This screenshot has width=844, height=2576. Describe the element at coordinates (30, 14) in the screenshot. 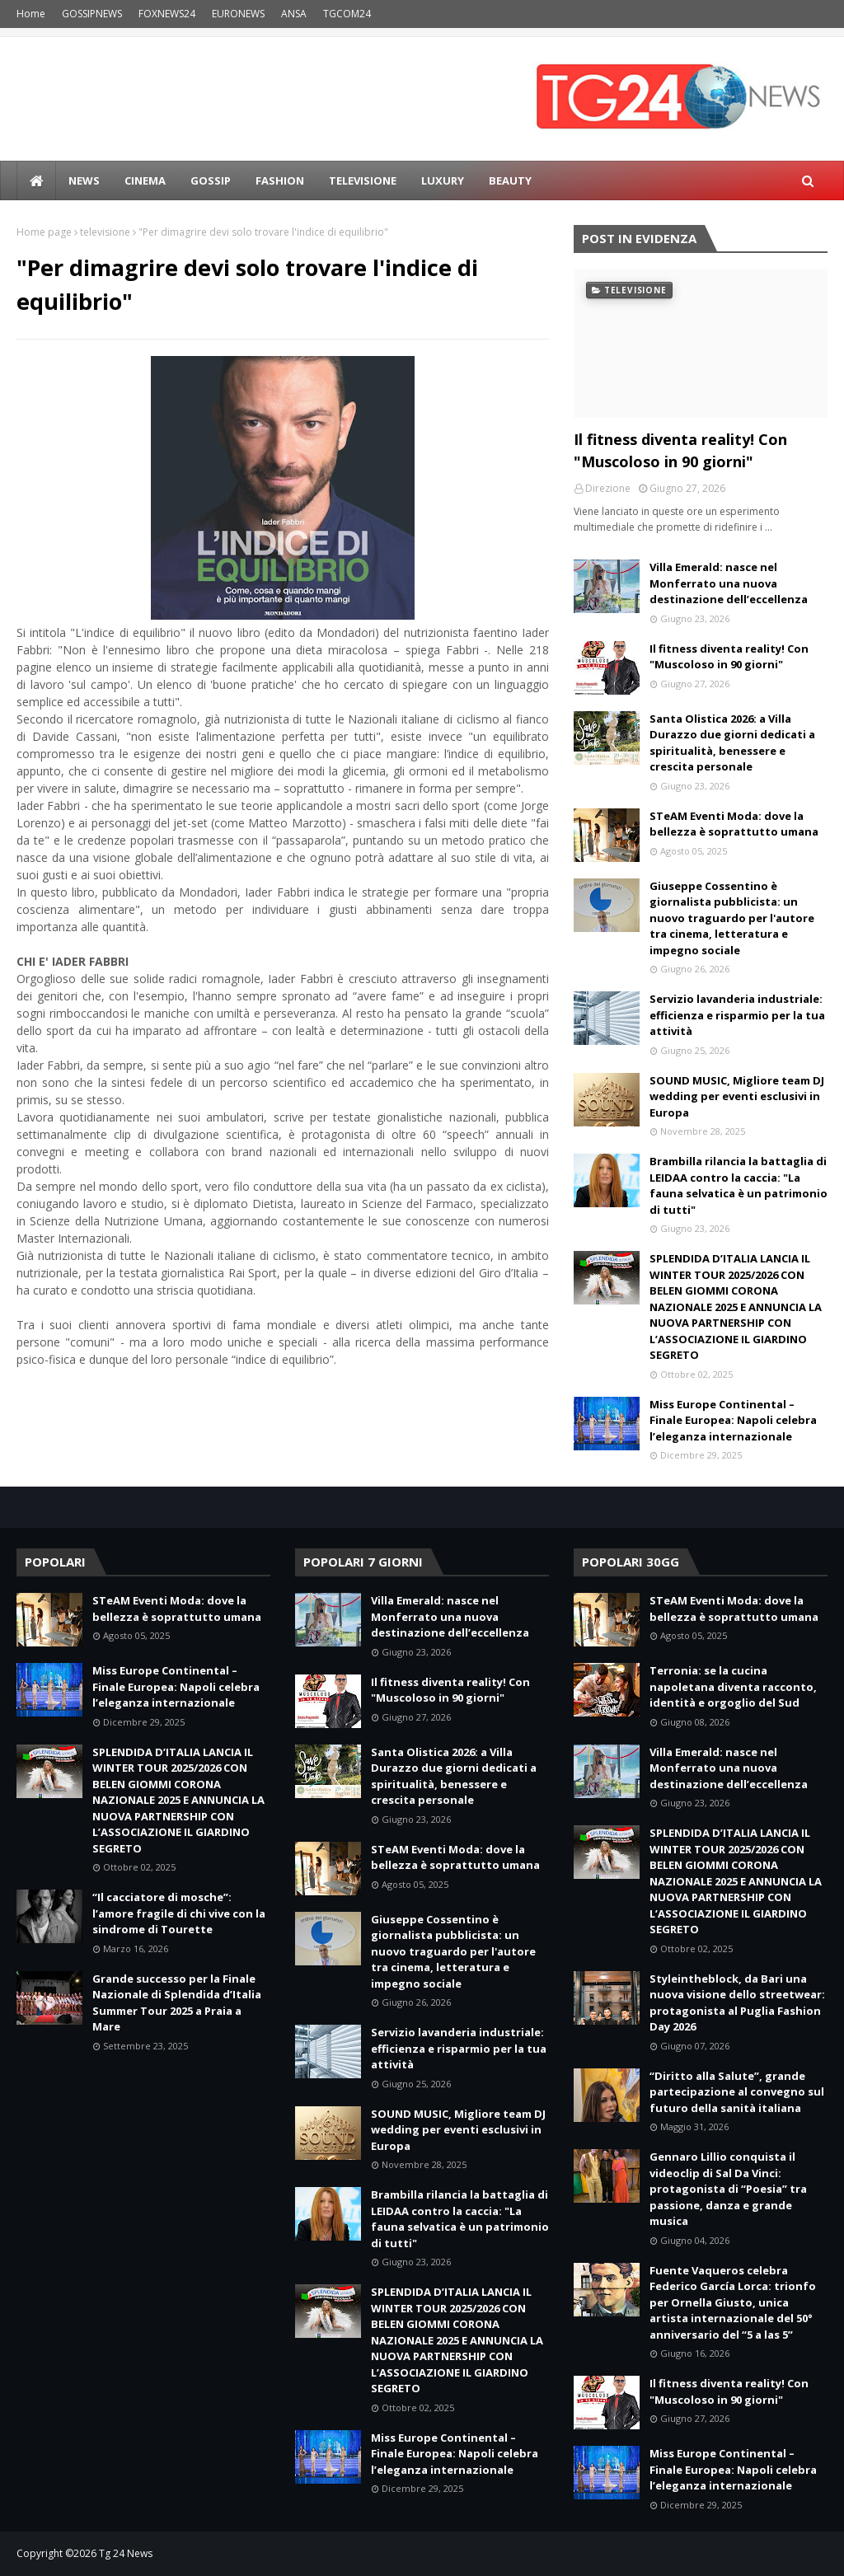

I see `Home` at that location.